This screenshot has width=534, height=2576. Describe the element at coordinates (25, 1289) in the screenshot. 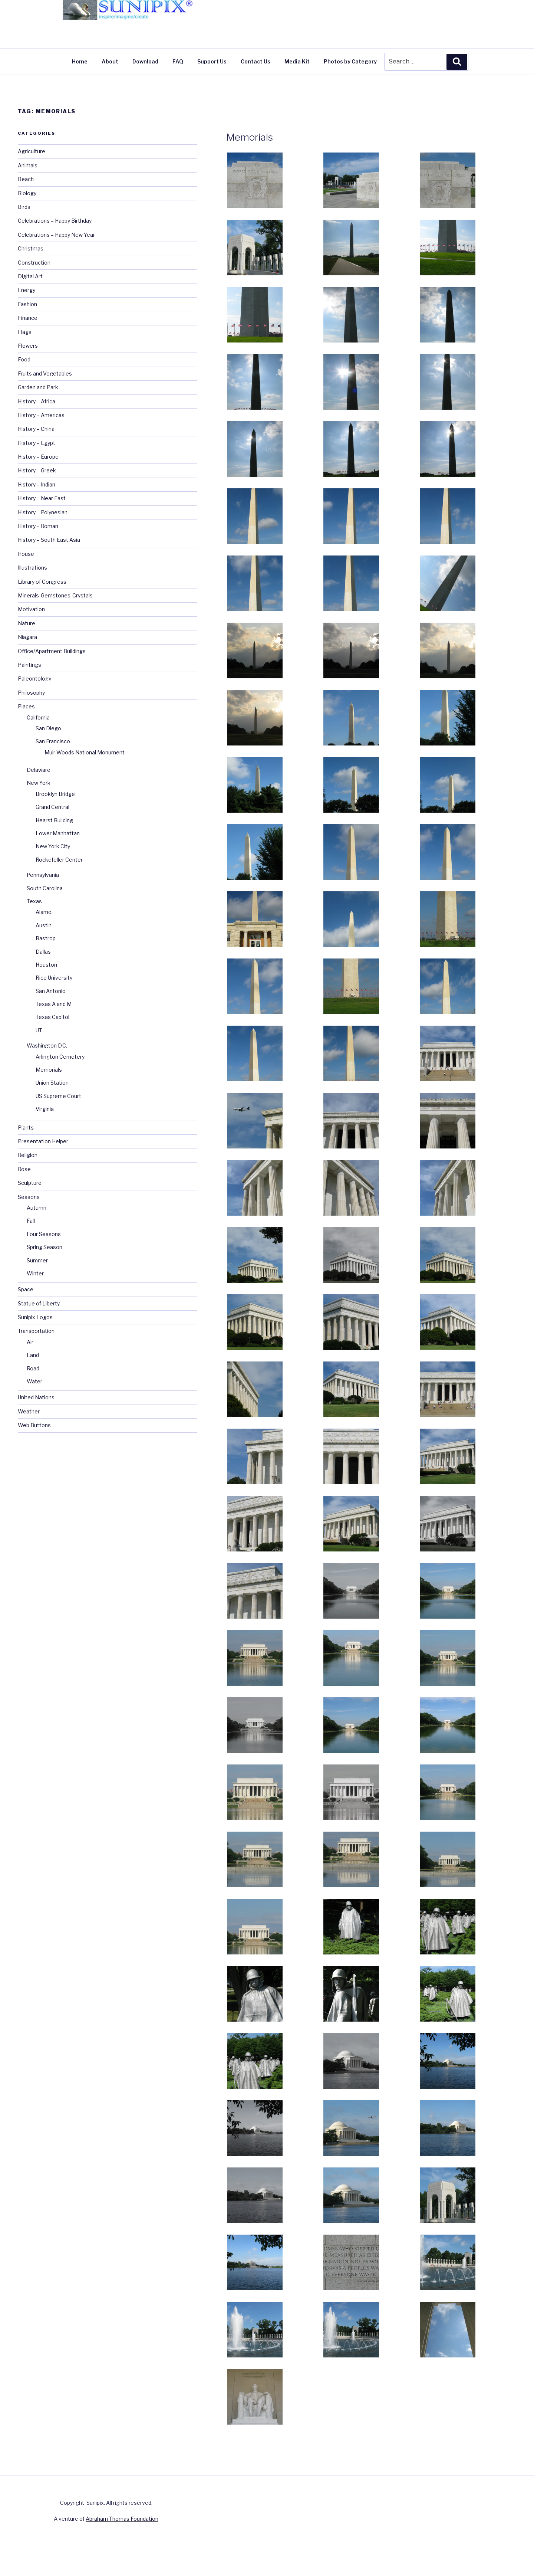

I see `Space` at that location.